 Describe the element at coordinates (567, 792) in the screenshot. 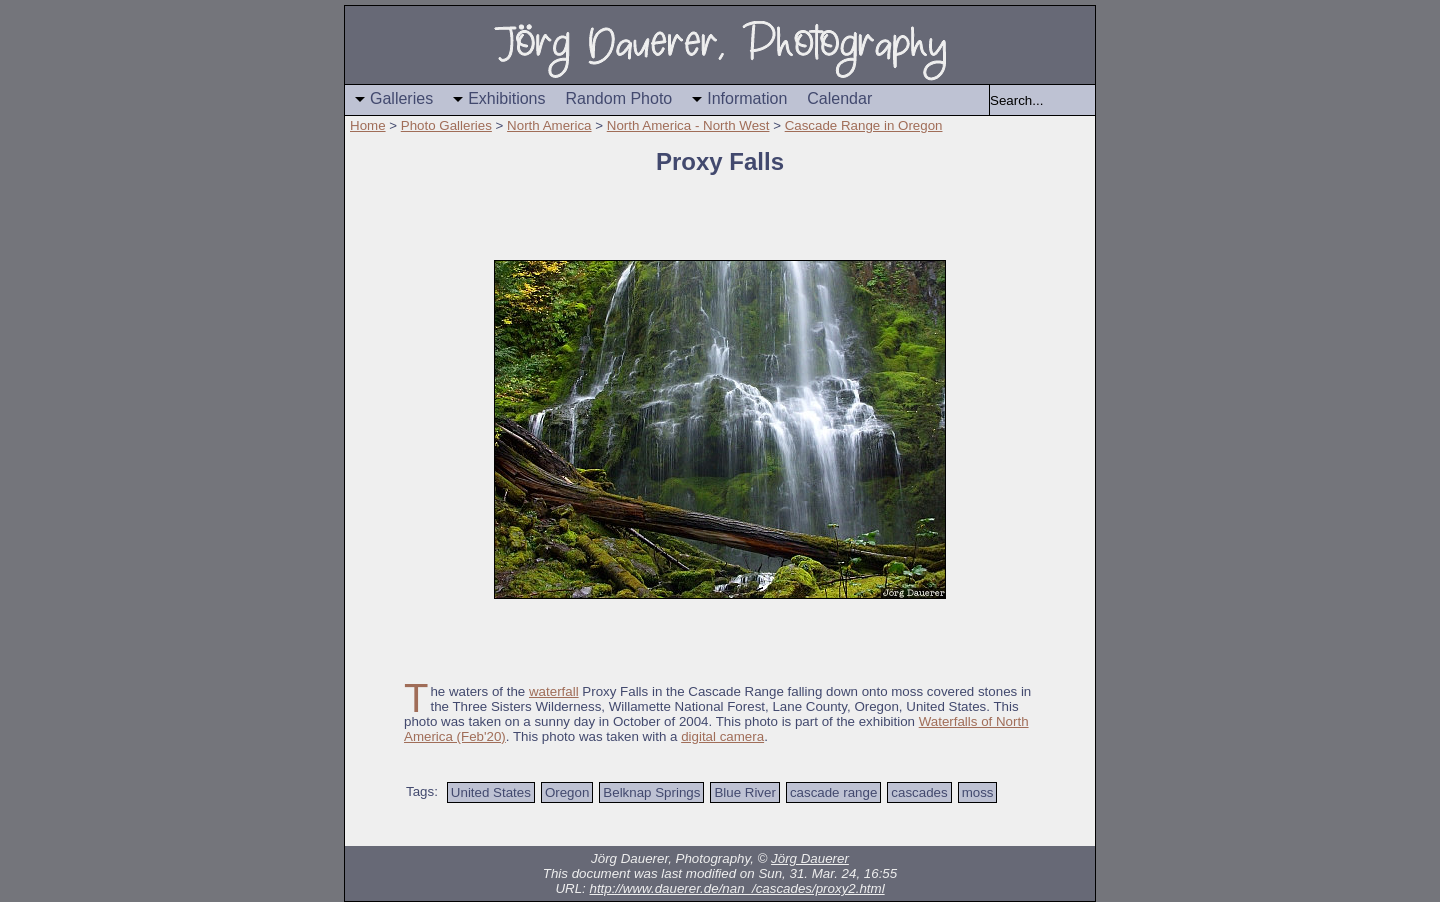

I see `Oregon` at that location.